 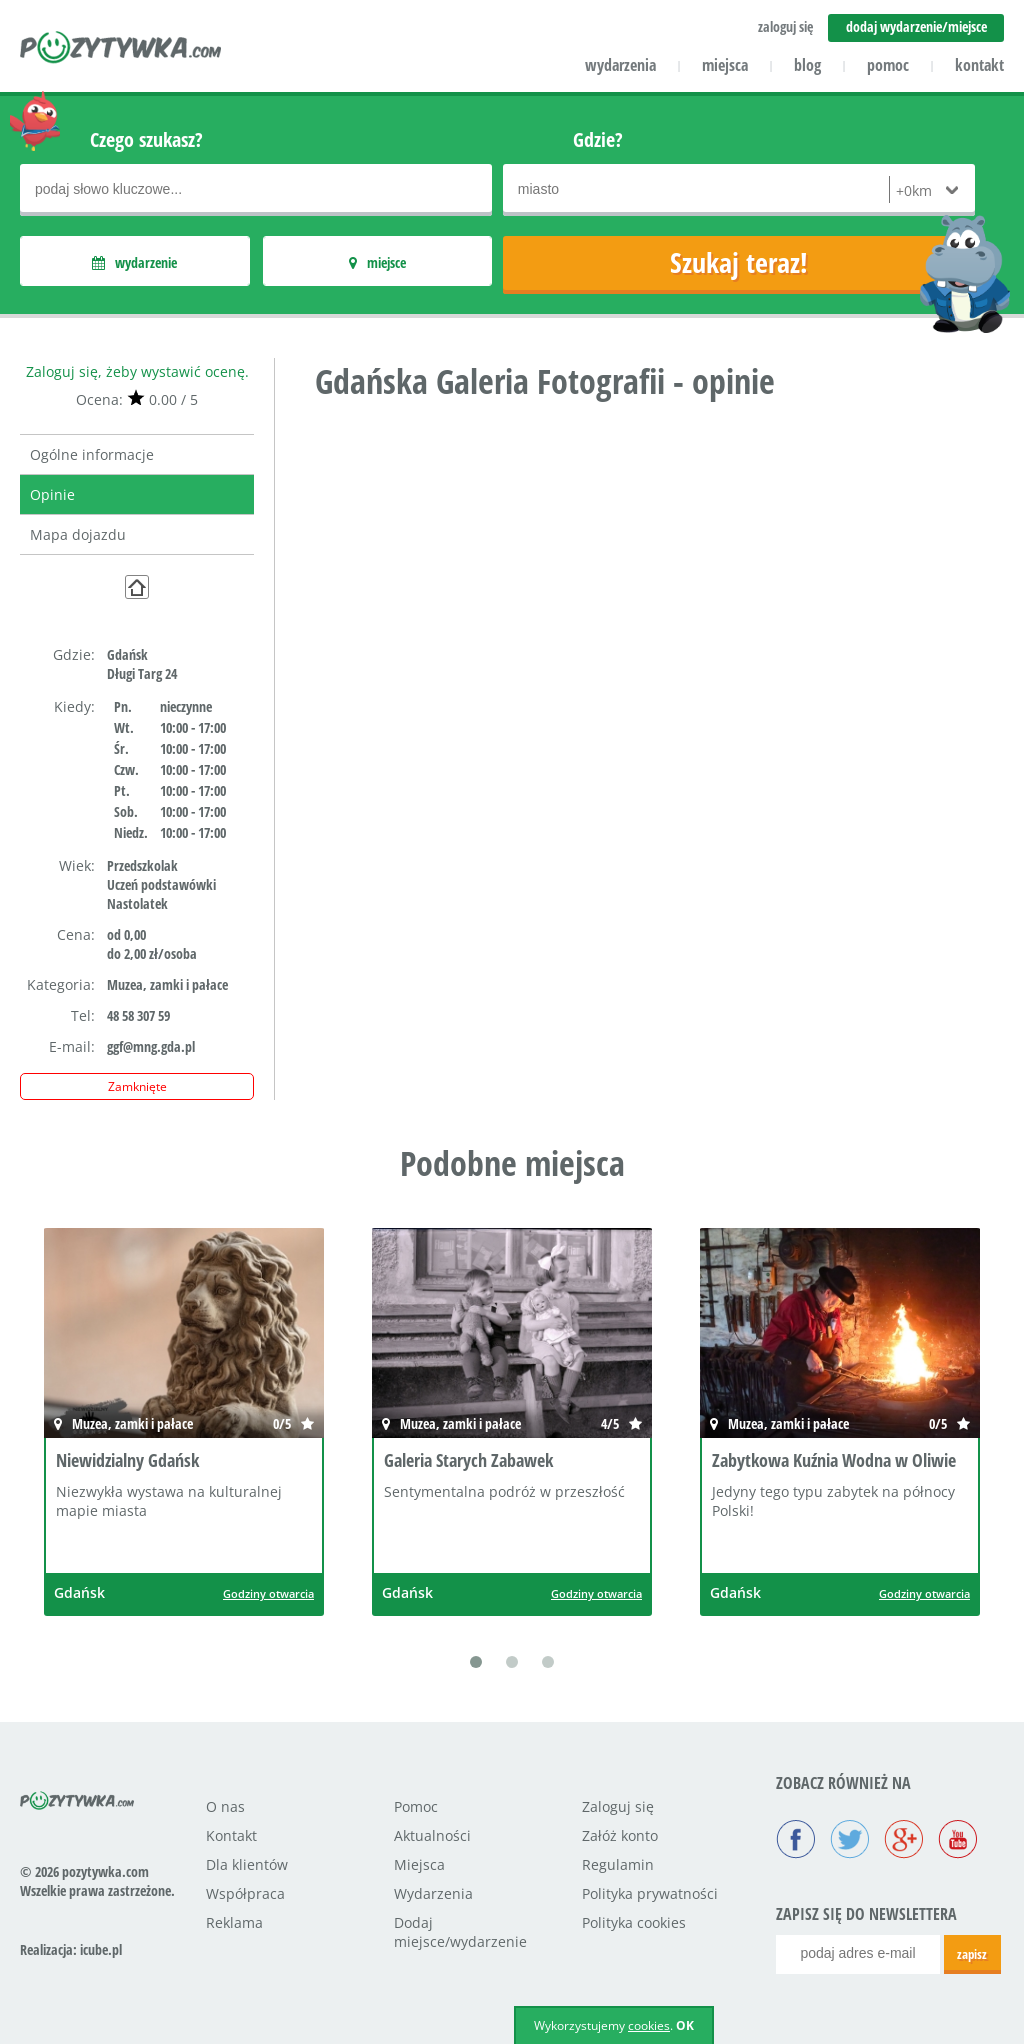 What do you see at coordinates (649, 2025) in the screenshot?
I see `cookies` at bounding box center [649, 2025].